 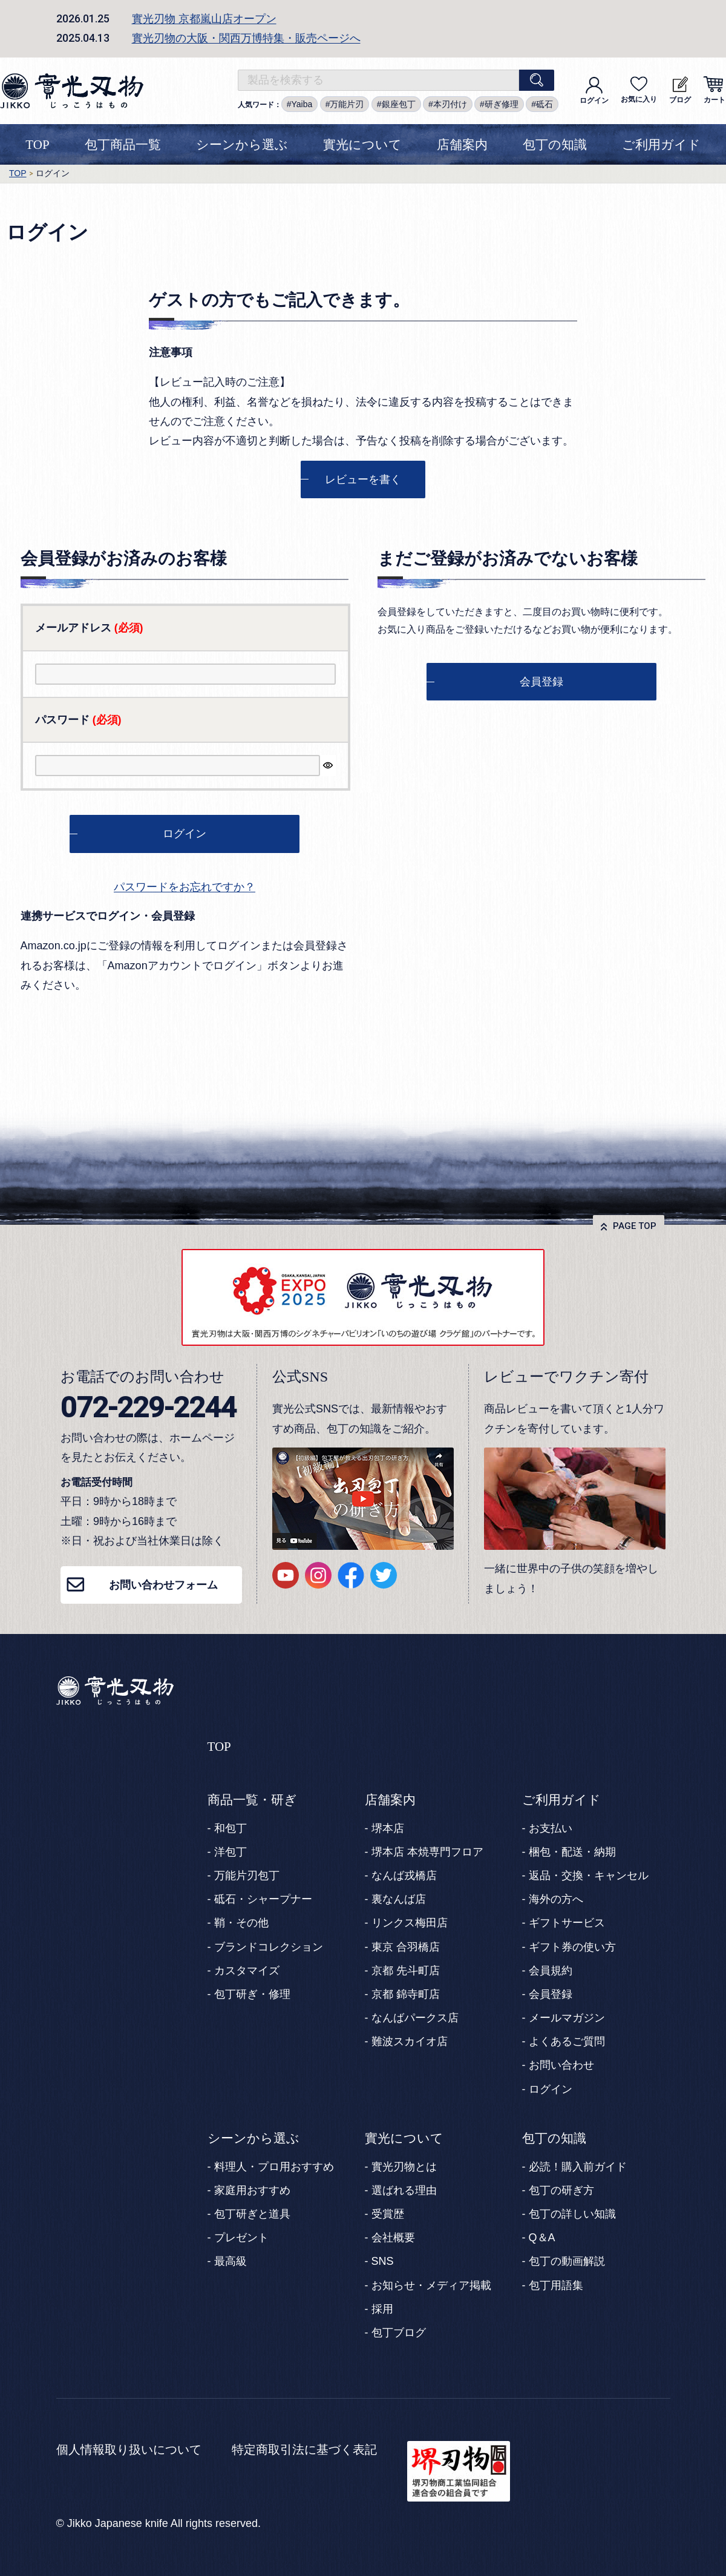 What do you see at coordinates (230, 1852) in the screenshot?
I see `洋包丁` at bounding box center [230, 1852].